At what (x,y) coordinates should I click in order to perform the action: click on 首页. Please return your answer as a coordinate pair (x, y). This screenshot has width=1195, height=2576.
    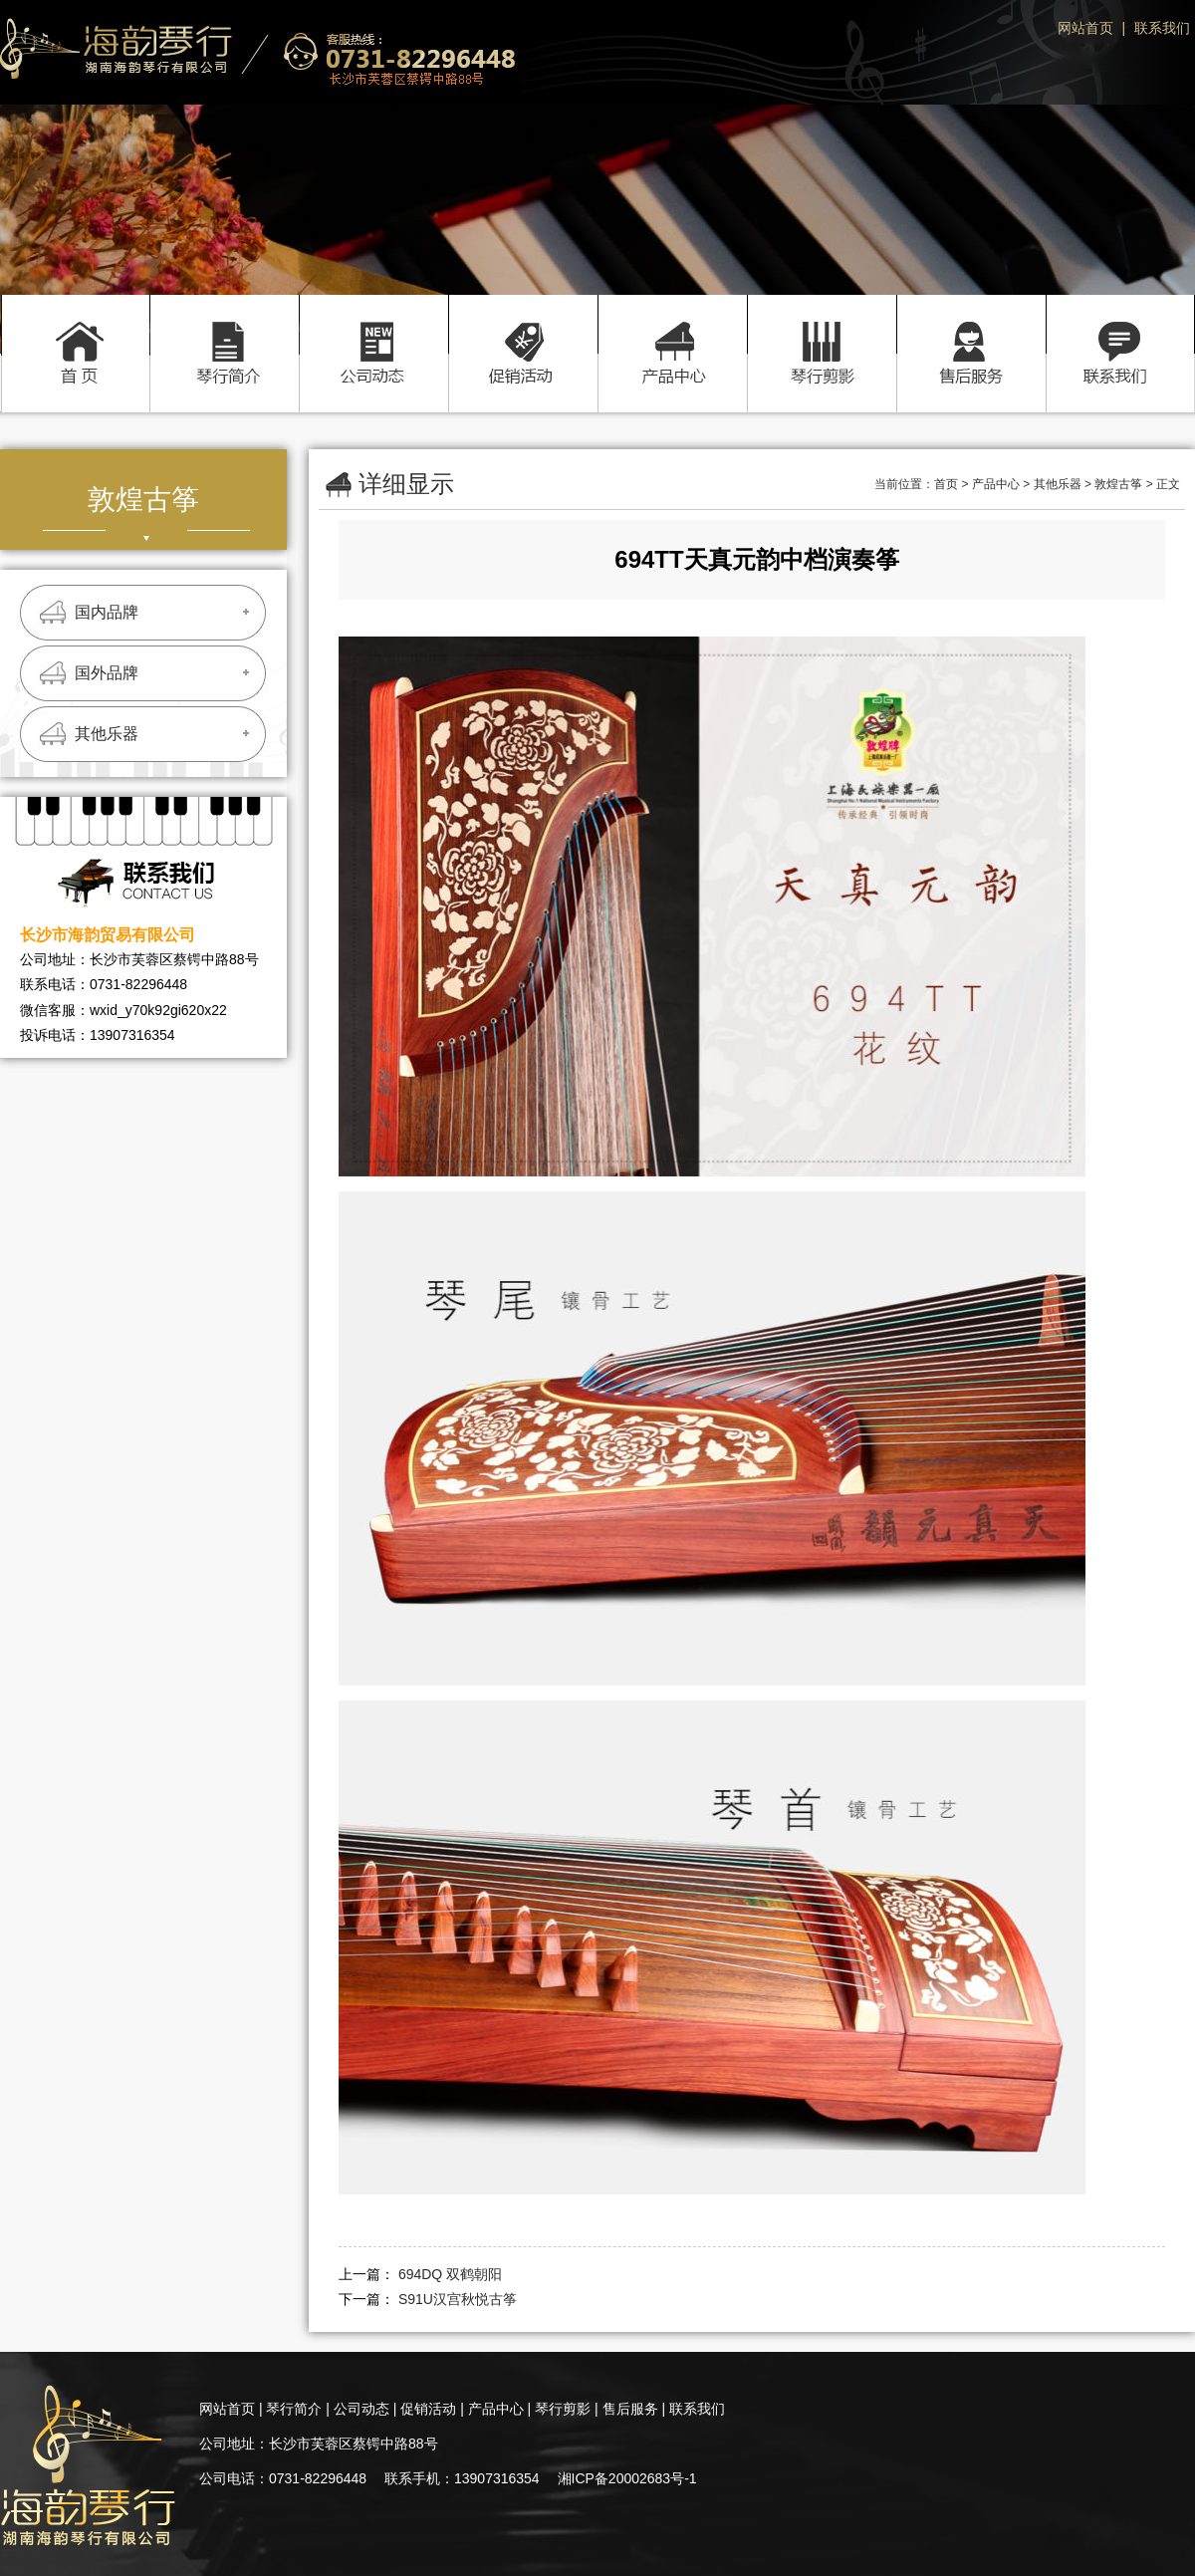
    Looking at the image, I should click on (74, 332).